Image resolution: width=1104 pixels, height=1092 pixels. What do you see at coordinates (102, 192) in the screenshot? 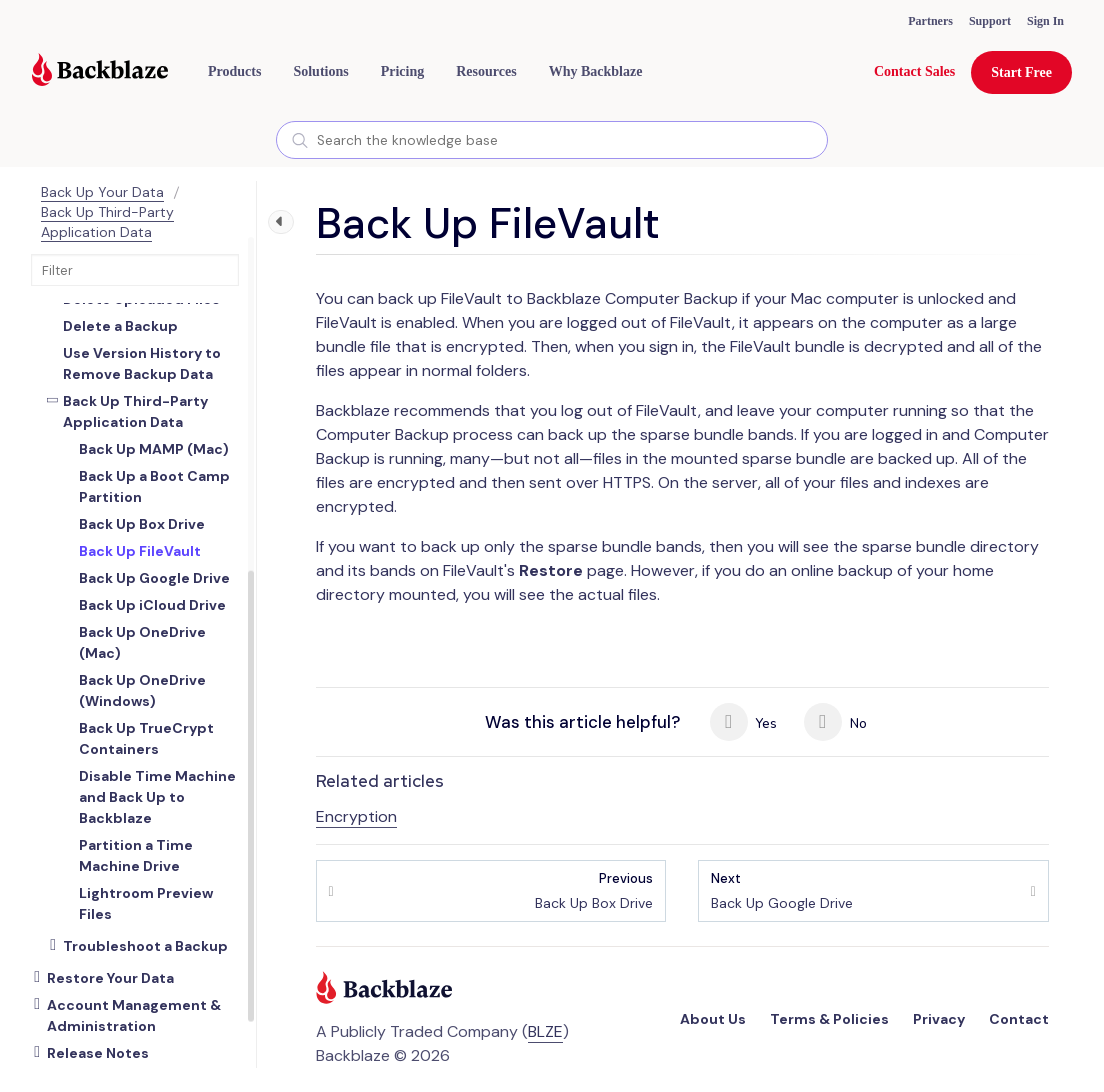
I see `Back Up Your Data` at bounding box center [102, 192].